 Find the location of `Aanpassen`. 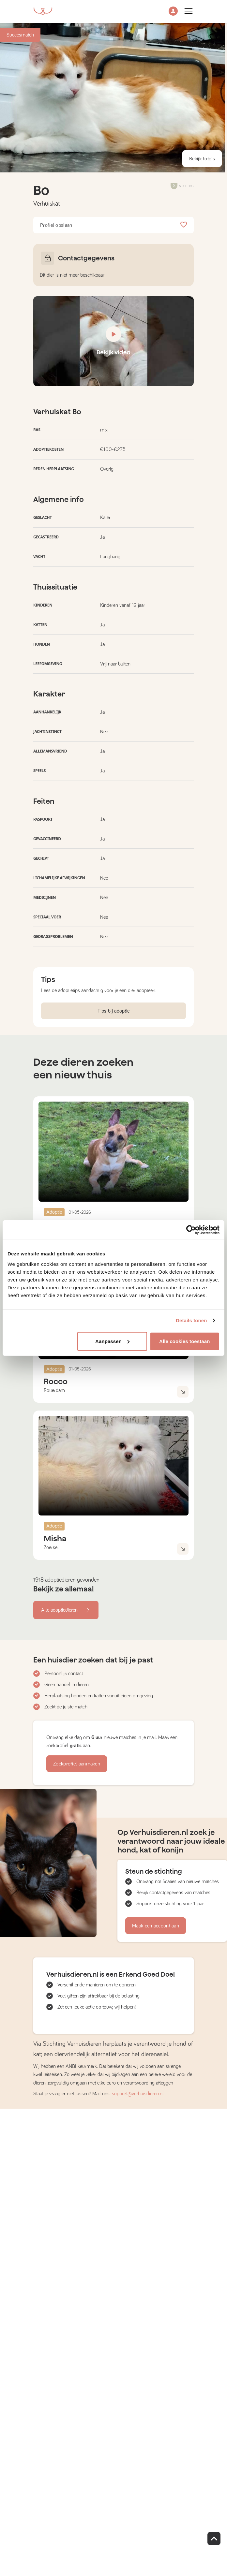

Aanpassen is located at coordinates (112, 1341).